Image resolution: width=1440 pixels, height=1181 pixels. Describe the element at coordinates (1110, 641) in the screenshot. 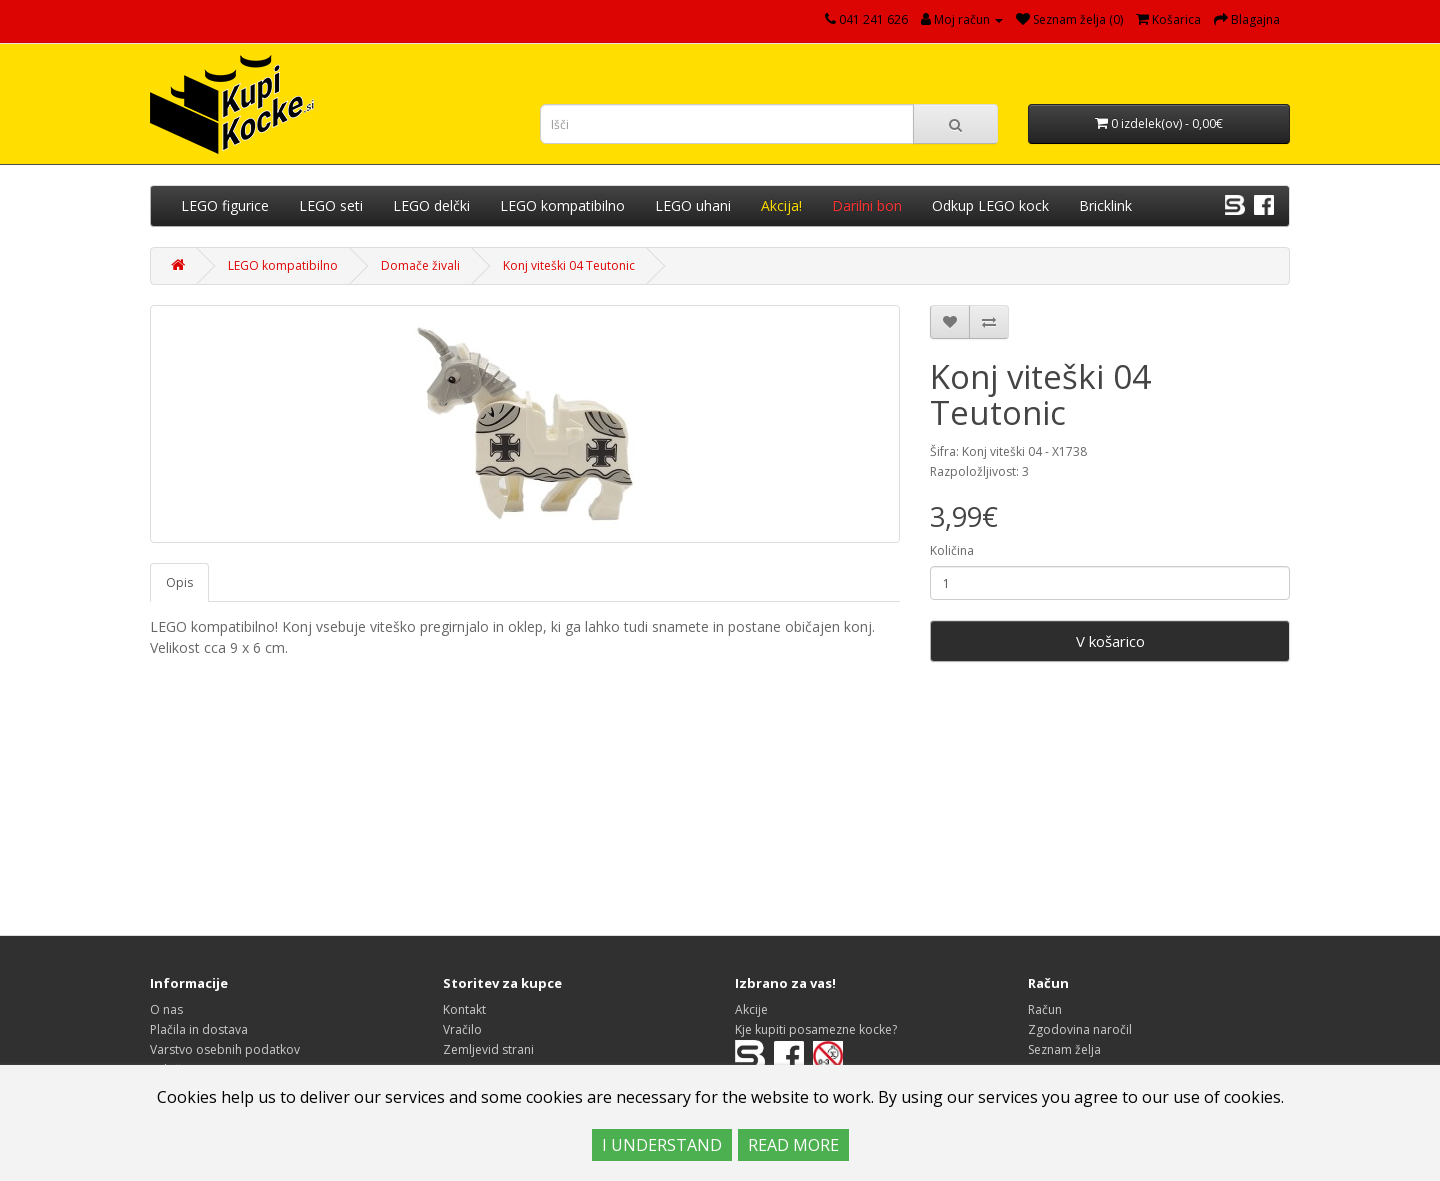

I see `V košarico` at that location.